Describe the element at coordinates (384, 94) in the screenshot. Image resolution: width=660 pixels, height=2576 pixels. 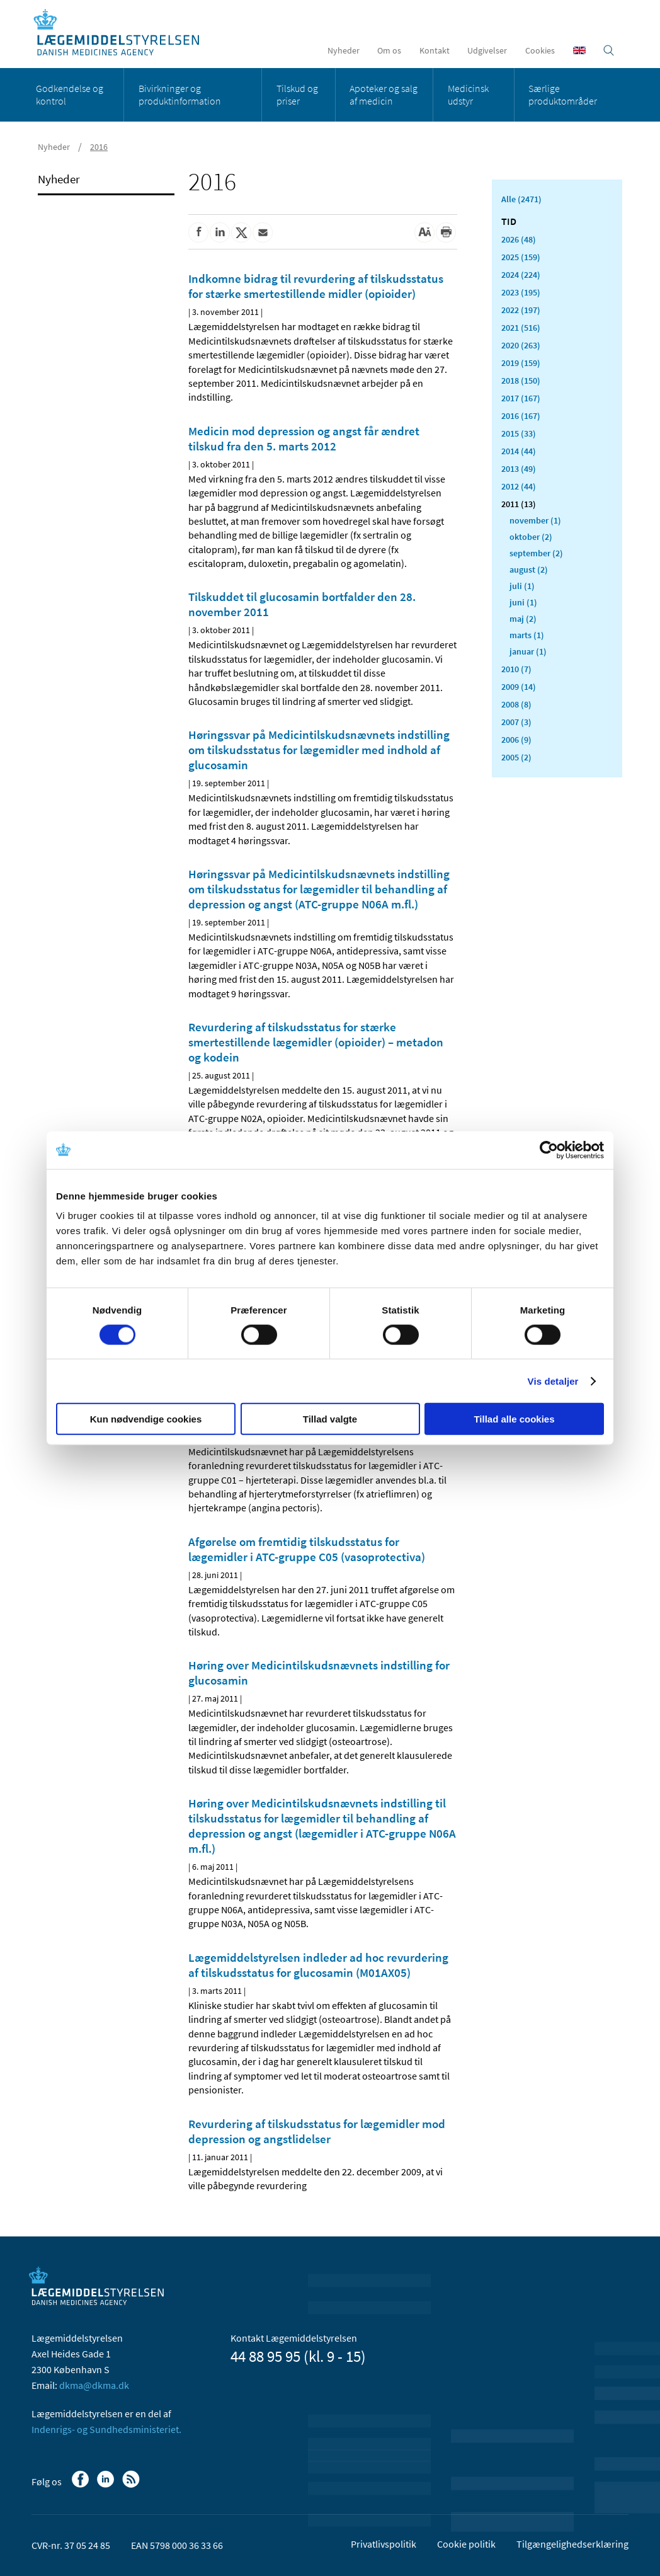
I see `Apoteker og salg af medicin` at that location.